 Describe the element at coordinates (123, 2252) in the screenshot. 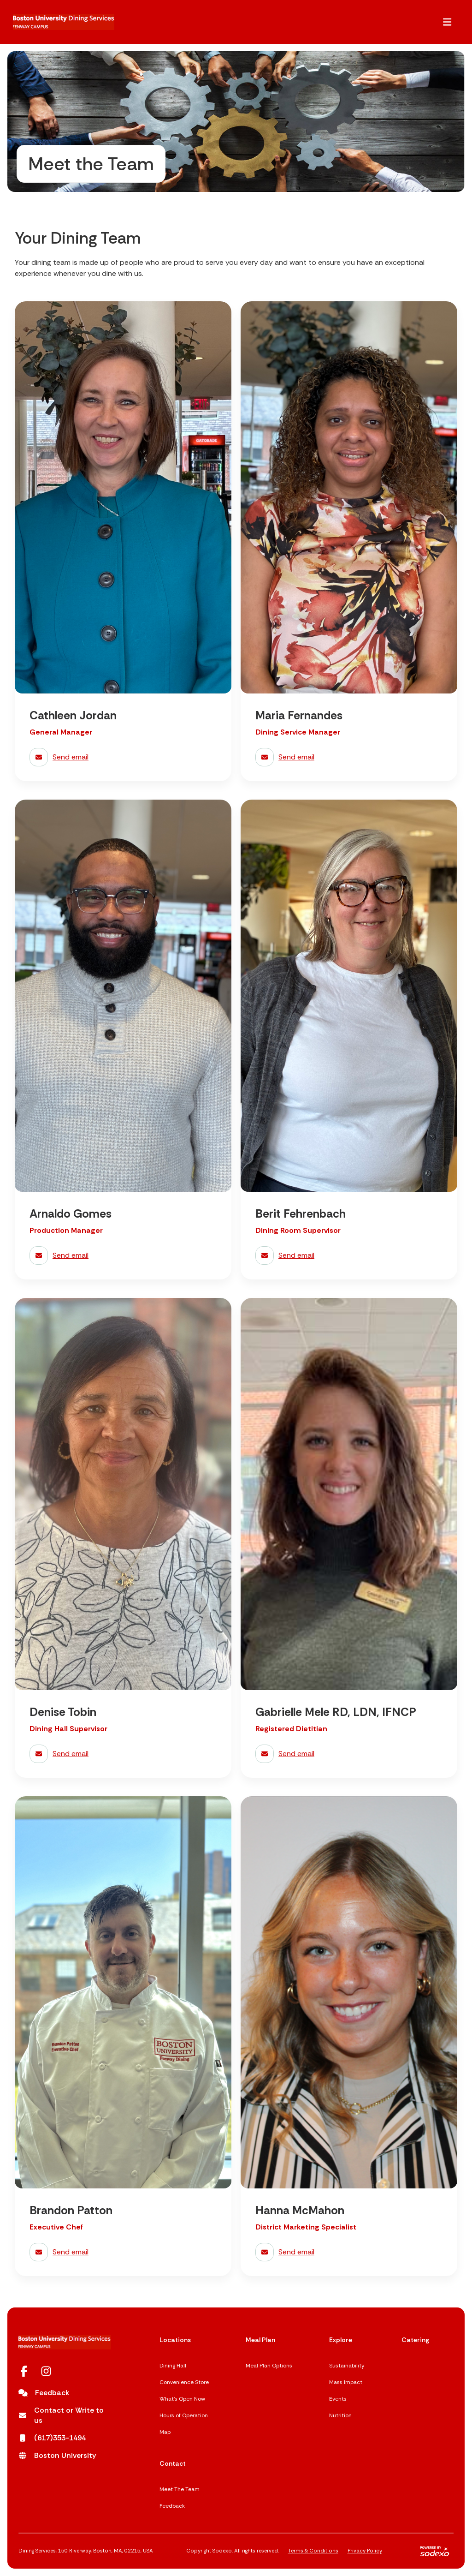

I see `[send email to Brandon Patton]` at that location.